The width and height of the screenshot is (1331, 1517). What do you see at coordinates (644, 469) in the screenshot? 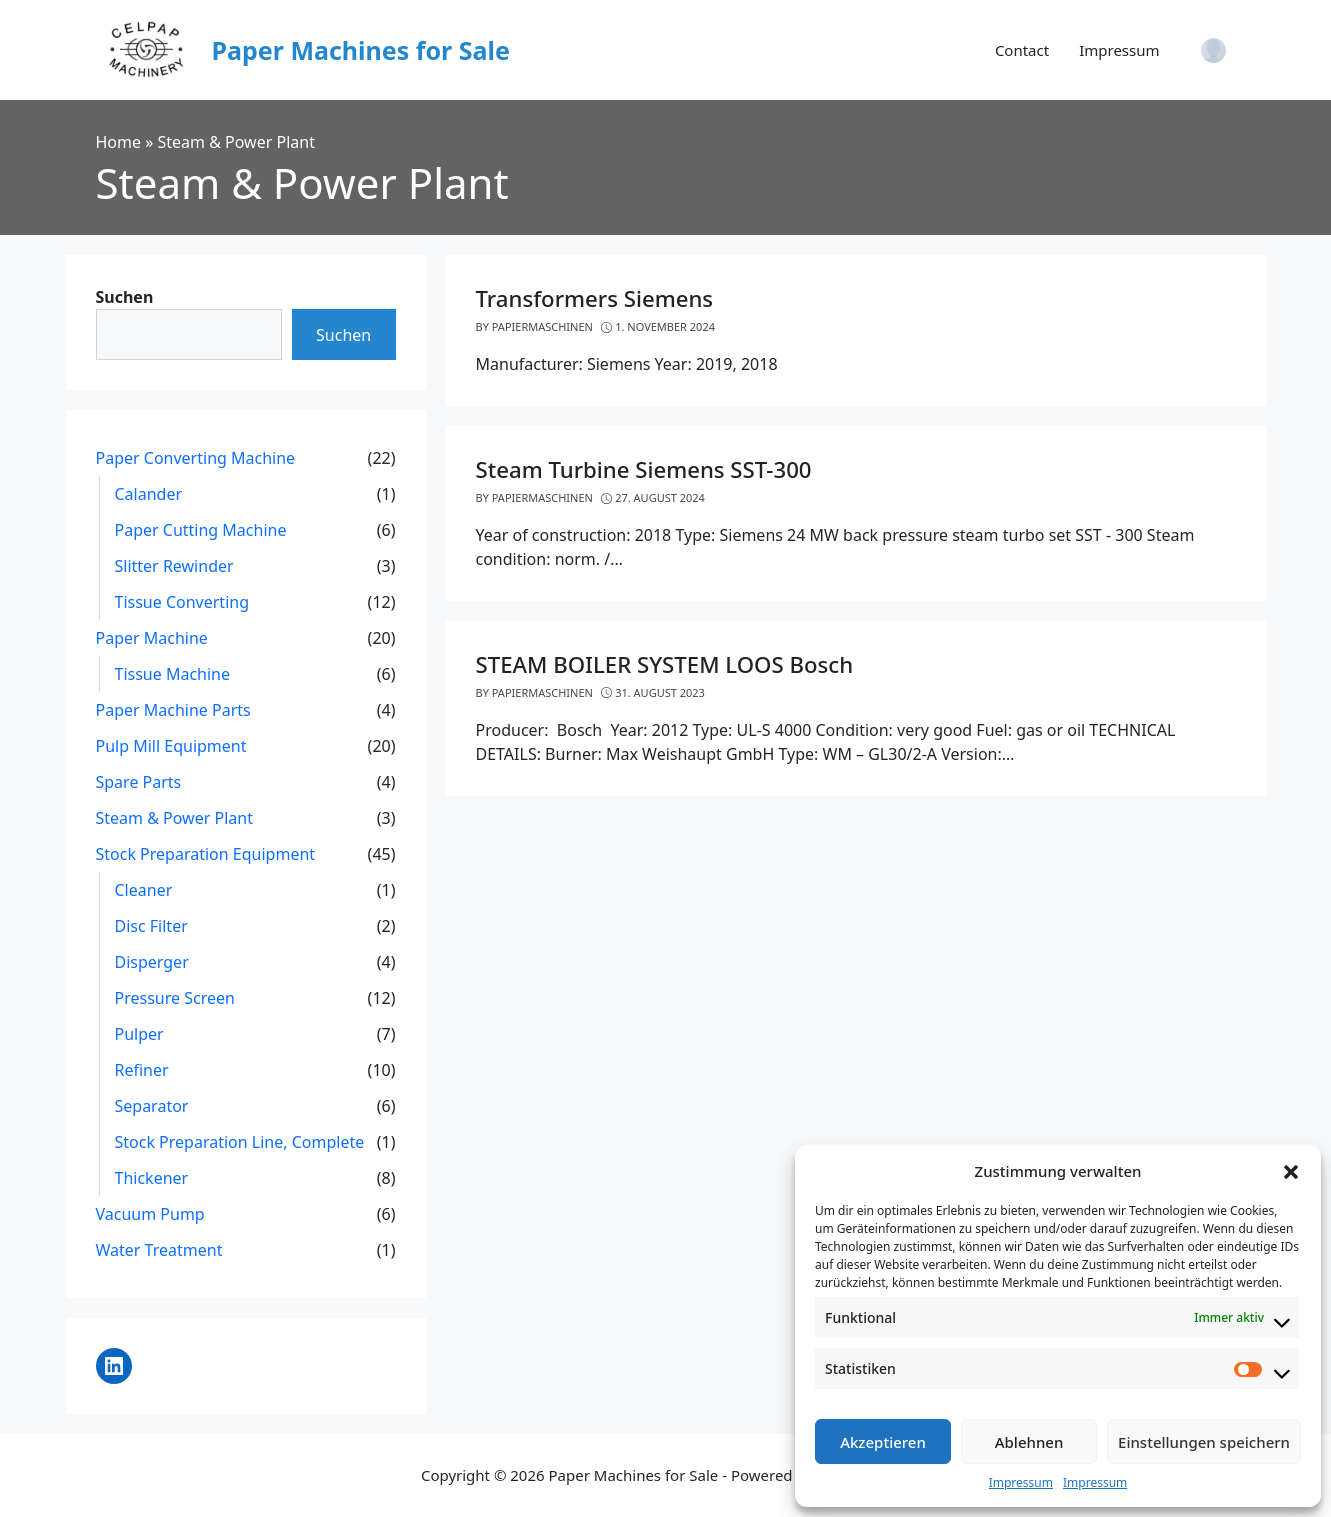
I see `Steam Turbine Siemens SST-300` at bounding box center [644, 469].